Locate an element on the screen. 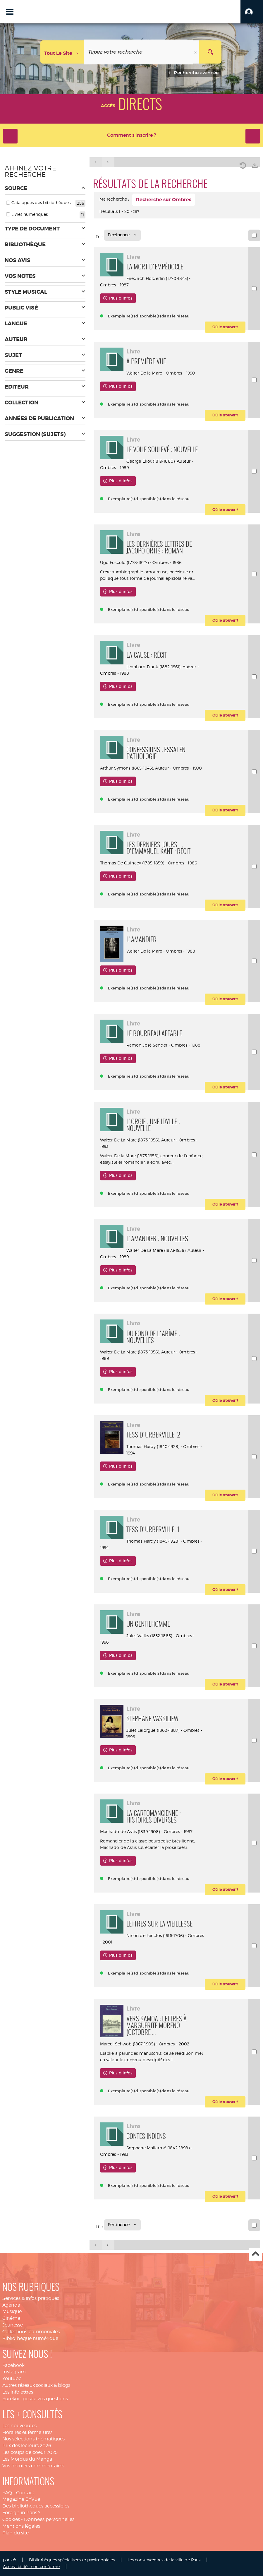 This screenshot has height=2576, width=263. Accessibilité : non conforme is located at coordinates (31, 2566).